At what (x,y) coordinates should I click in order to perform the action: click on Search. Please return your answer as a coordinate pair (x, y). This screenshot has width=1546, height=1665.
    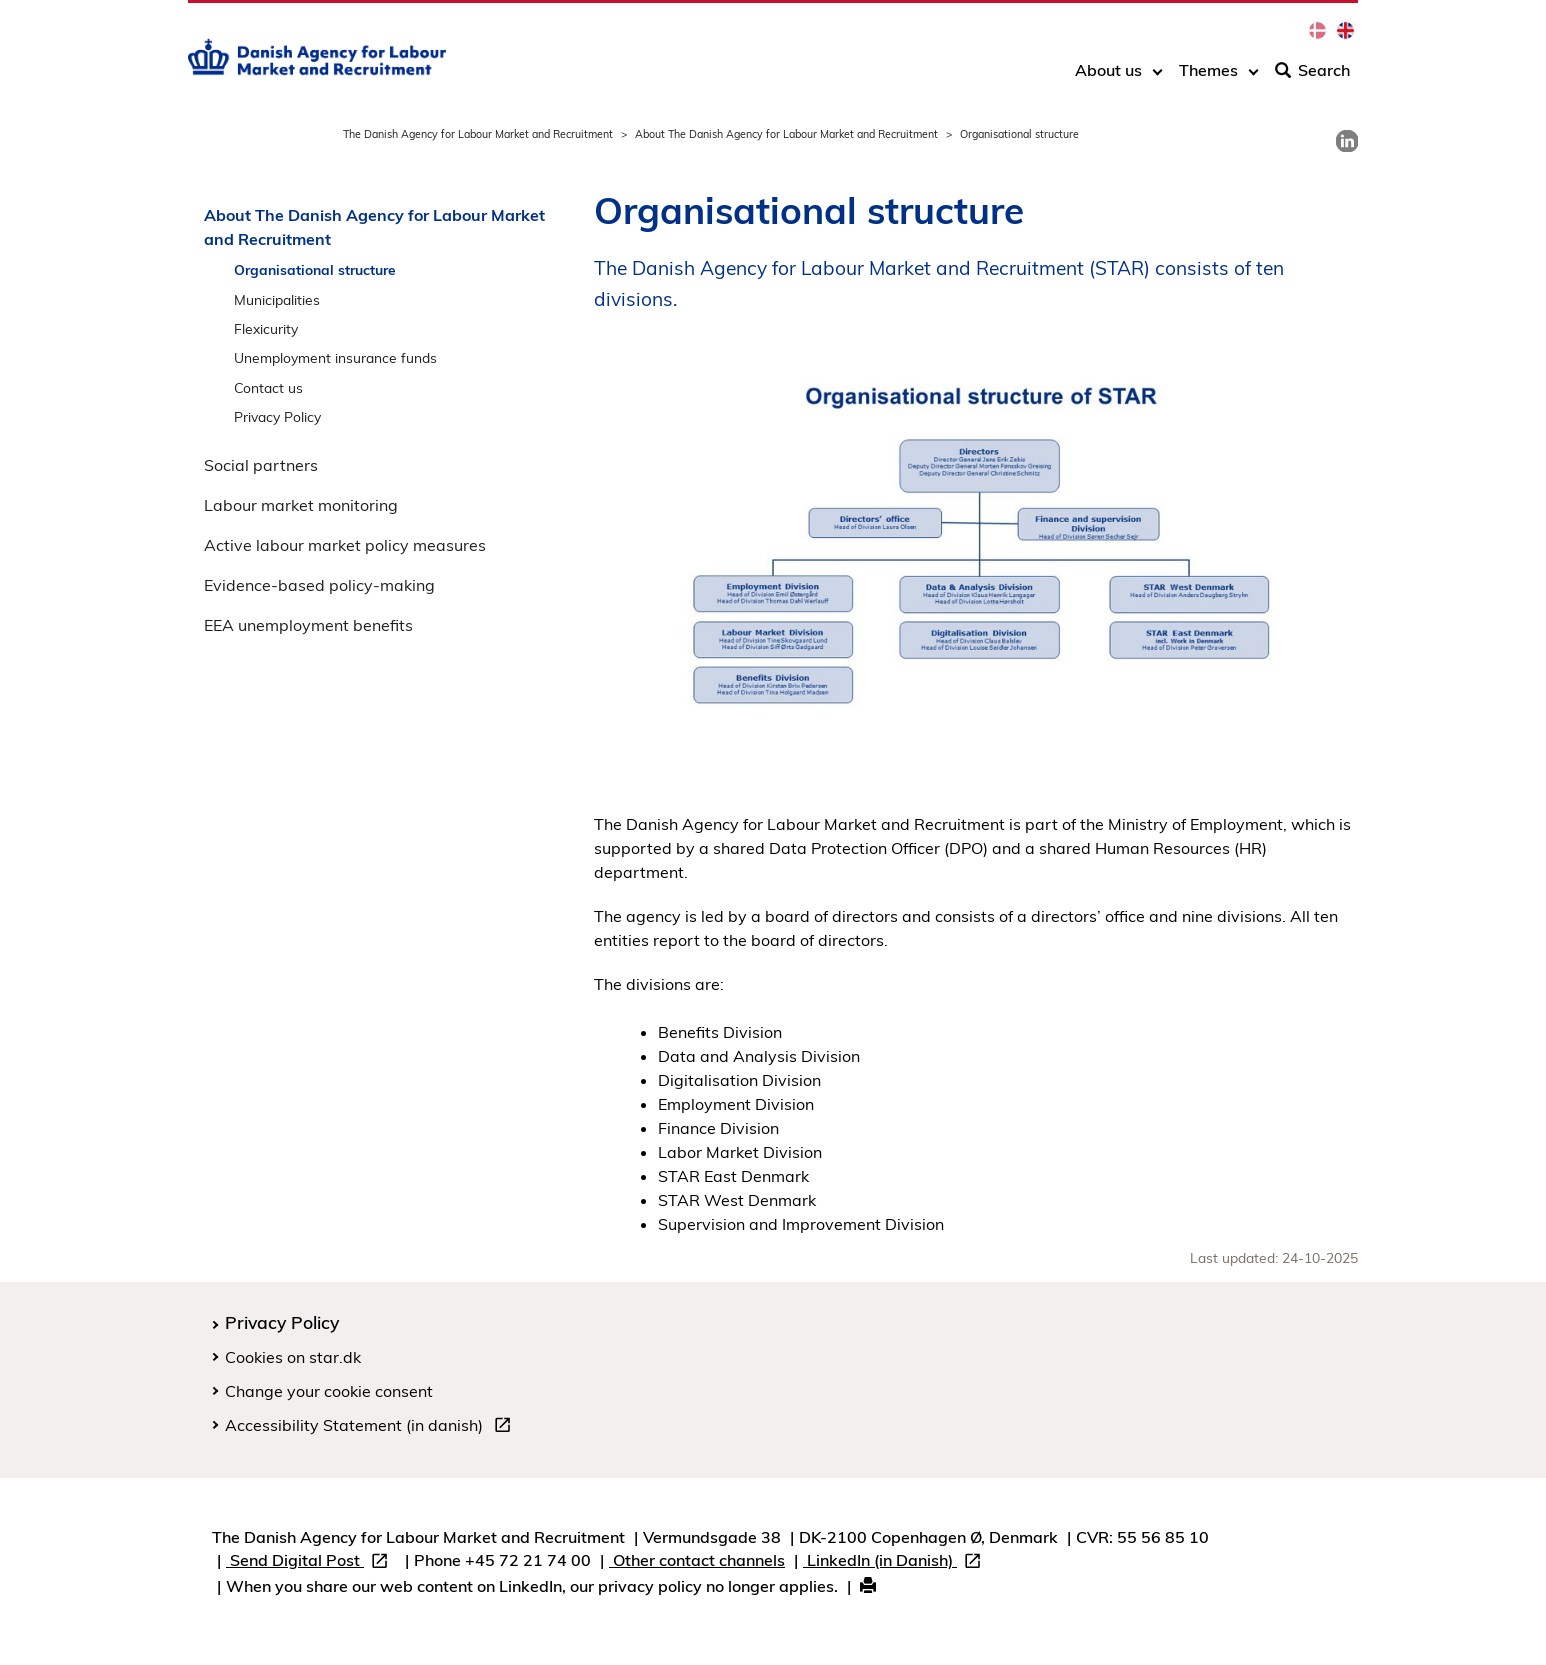
    Looking at the image, I should click on (1312, 77).